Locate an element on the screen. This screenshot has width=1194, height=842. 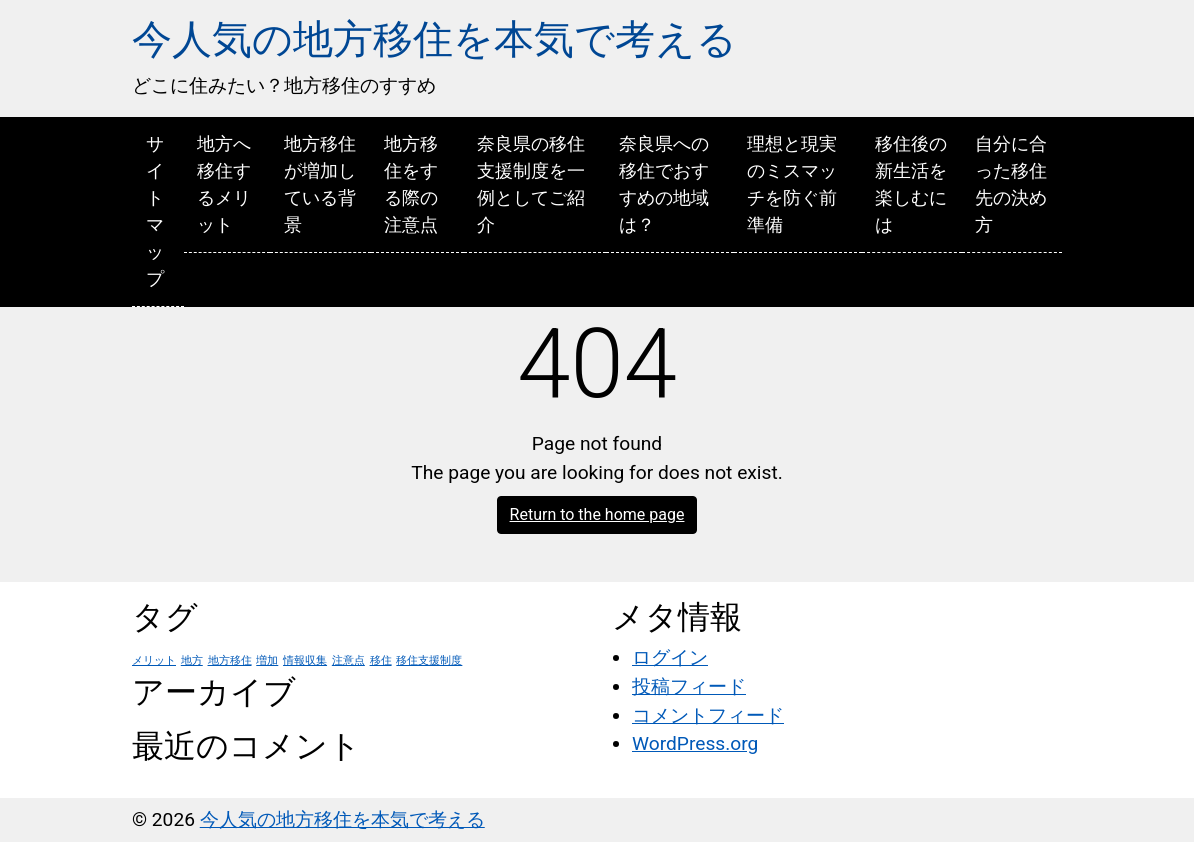
移住 [移住 (1個の項目)] is located at coordinates (381, 660).